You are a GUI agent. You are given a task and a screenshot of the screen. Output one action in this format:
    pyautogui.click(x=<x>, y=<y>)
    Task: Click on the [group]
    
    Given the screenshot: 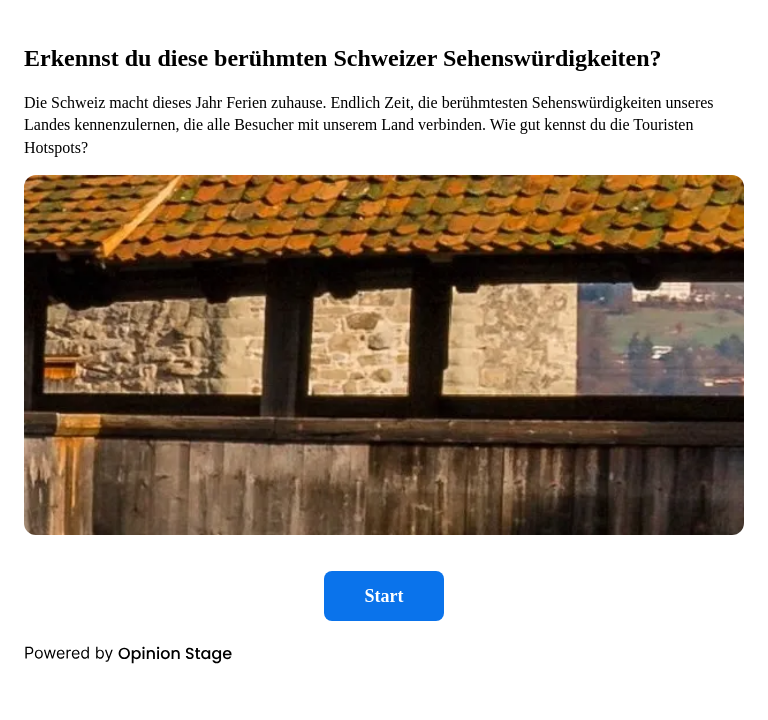 What is the action you would take?
    pyautogui.click(x=384, y=340)
    